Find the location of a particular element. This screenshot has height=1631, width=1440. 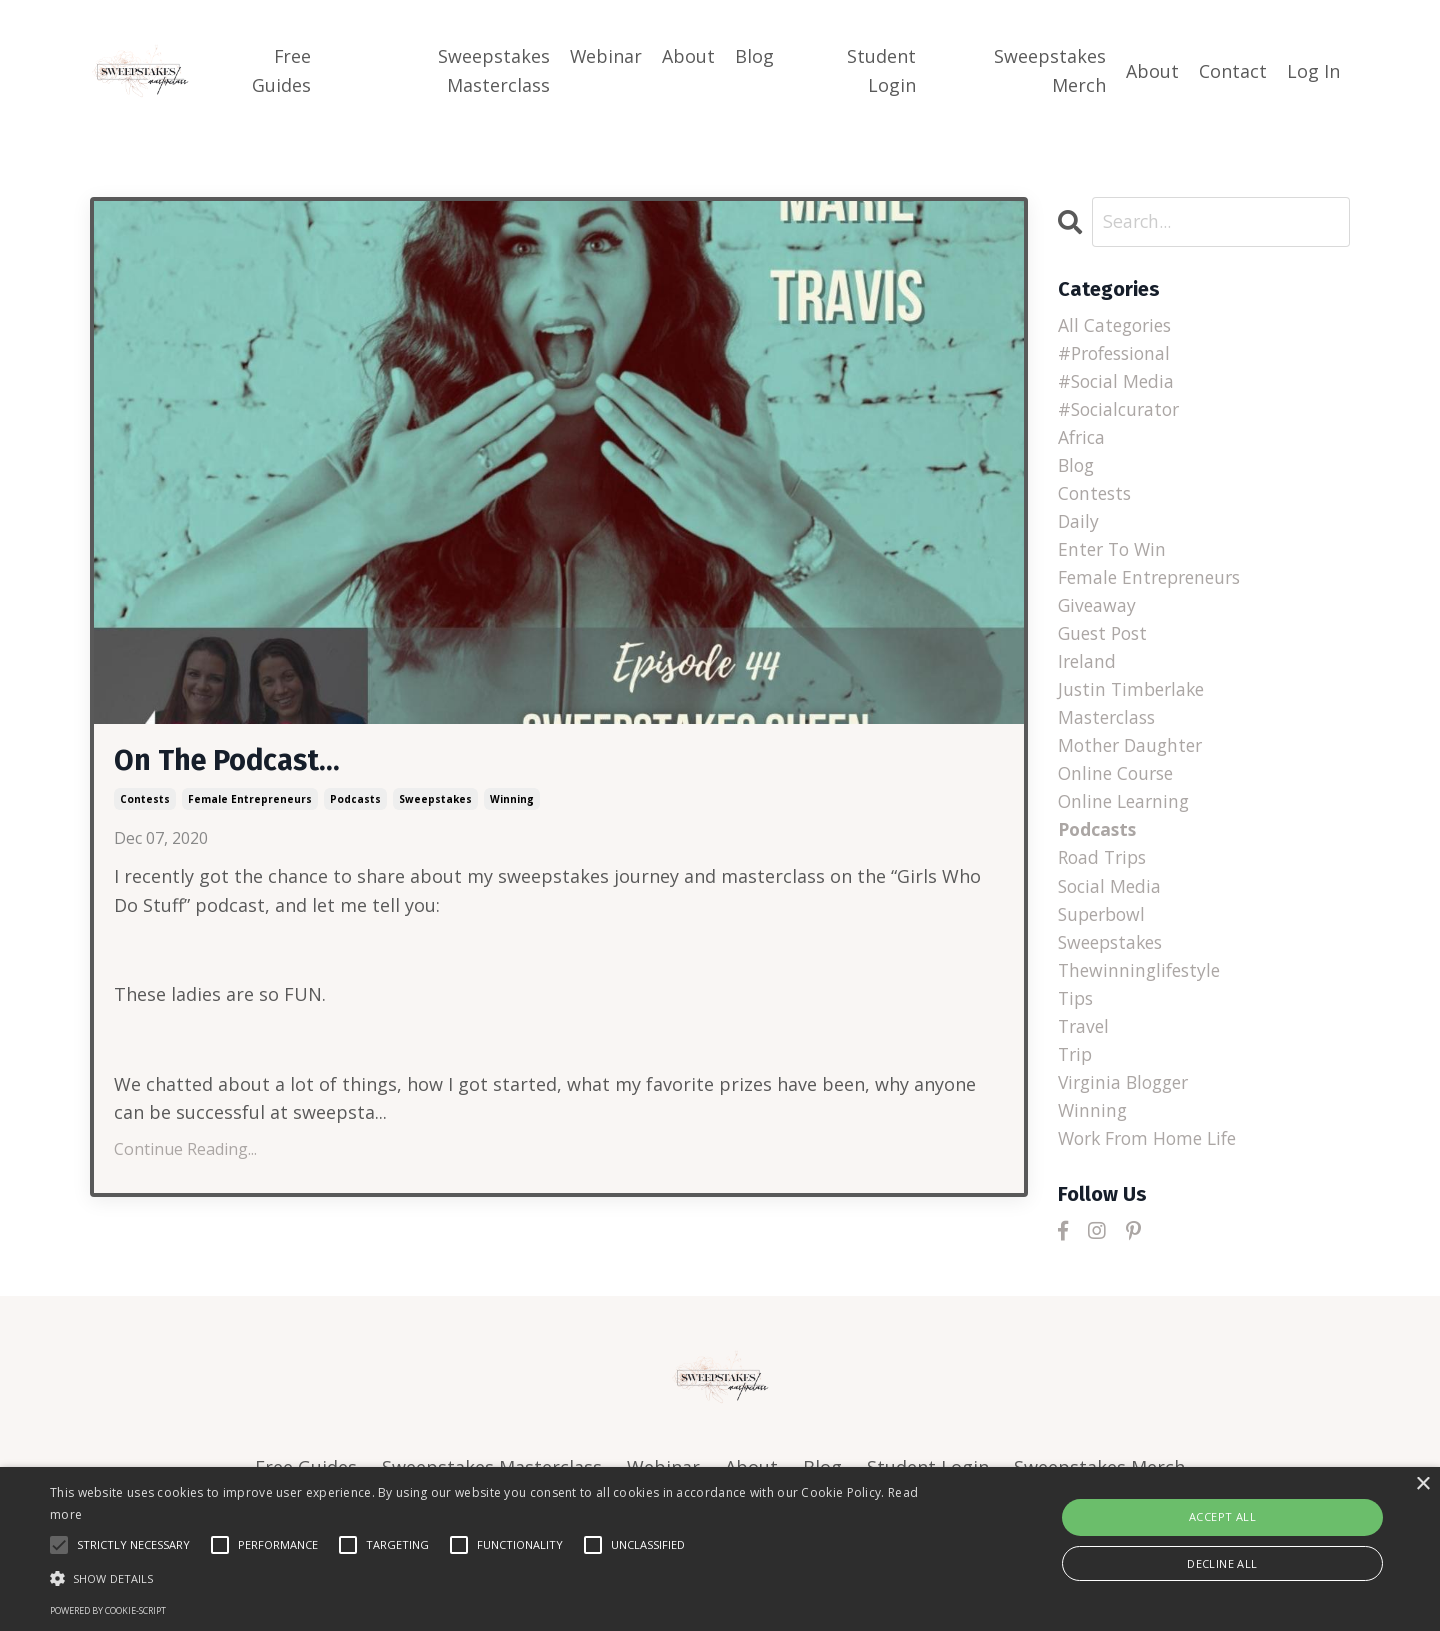

road trips is located at coordinates (1105, 872).